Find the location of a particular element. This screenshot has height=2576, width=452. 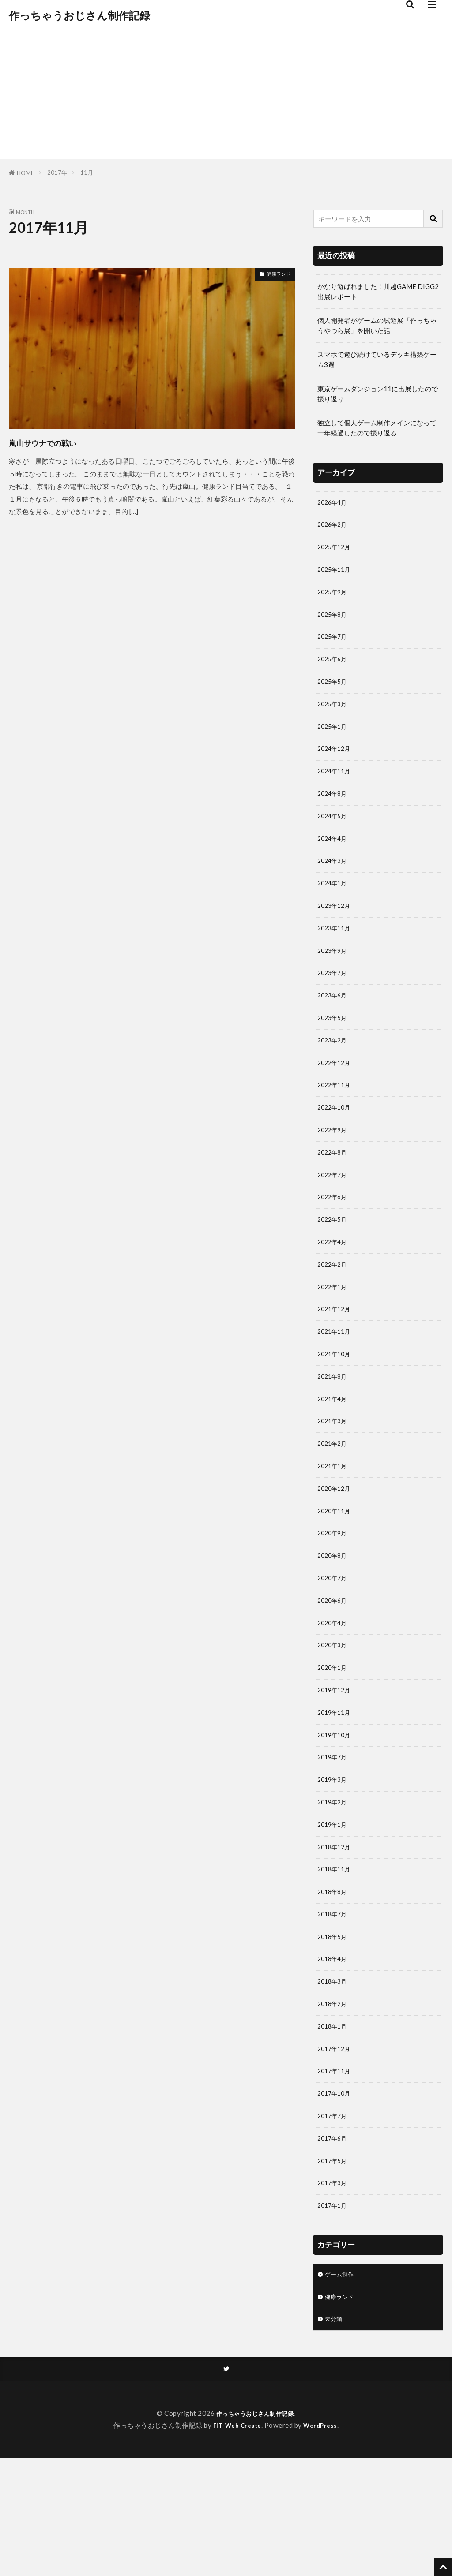

2018年8月 is located at coordinates (333, 1983).